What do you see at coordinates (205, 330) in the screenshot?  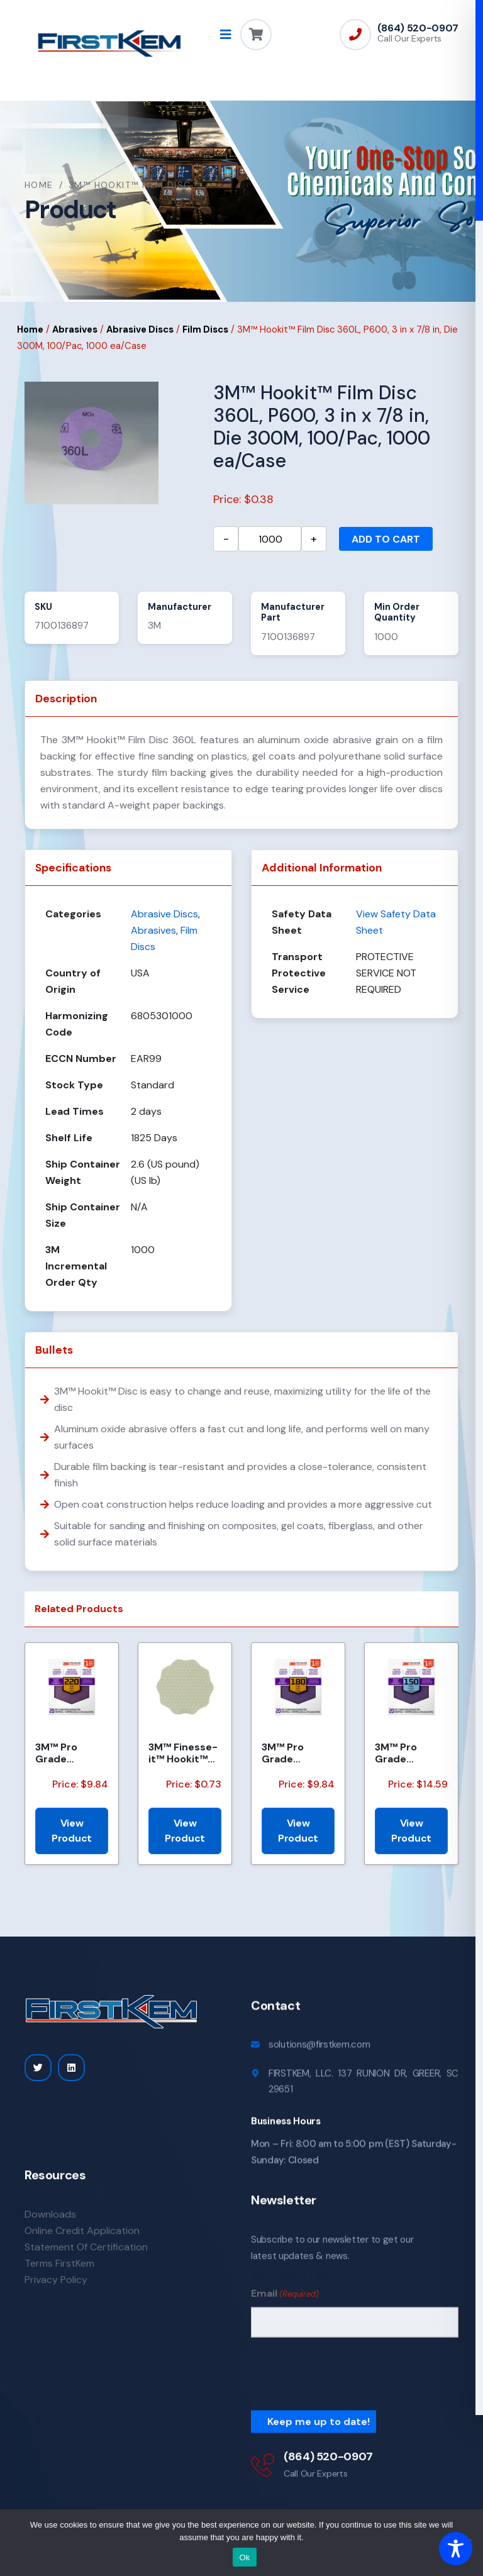 I see `Film Discs` at bounding box center [205, 330].